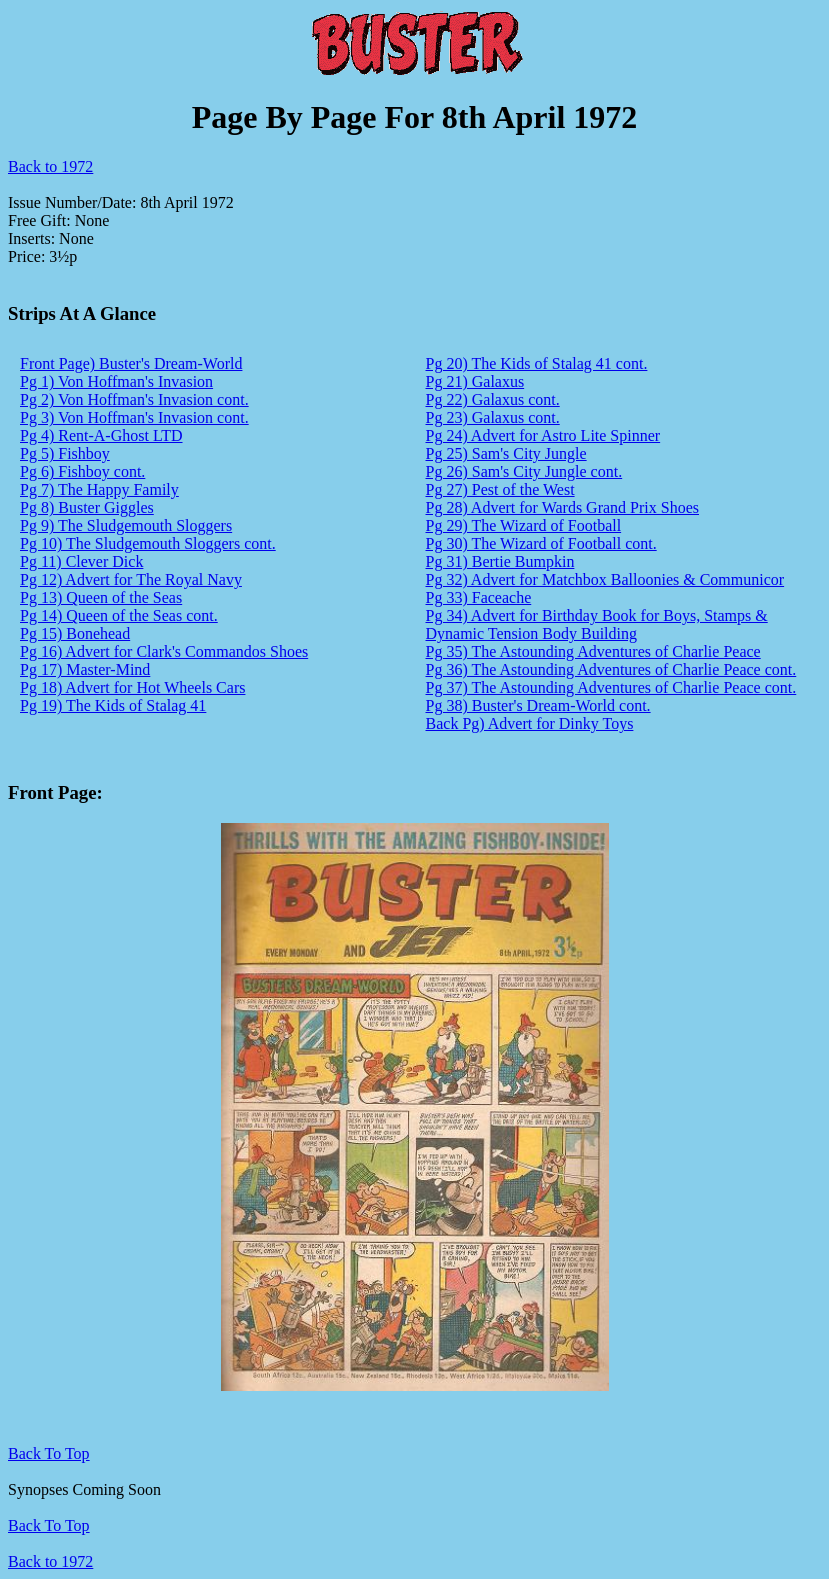 This screenshot has height=1579, width=829. What do you see at coordinates (530, 723) in the screenshot?
I see `Back Pg) Advert for Dinky Toys` at bounding box center [530, 723].